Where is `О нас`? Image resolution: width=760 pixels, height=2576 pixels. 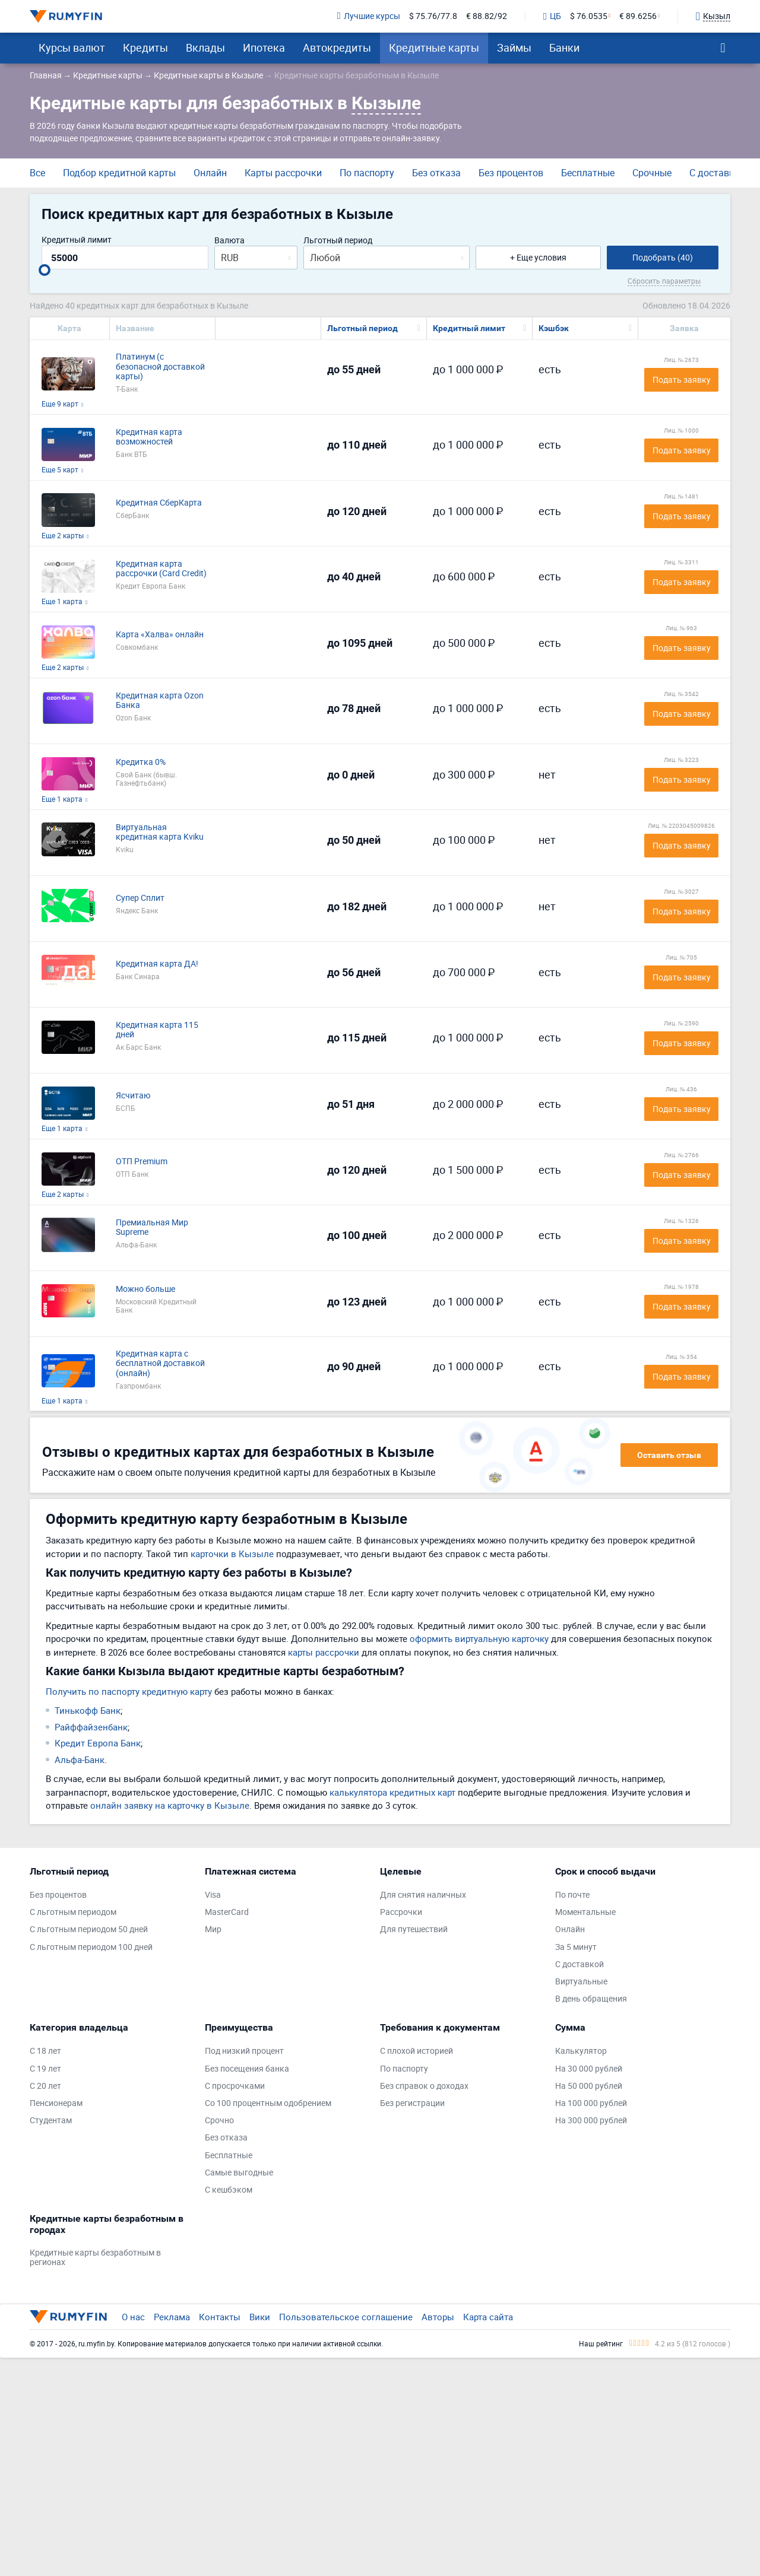 О нас is located at coordinates (133, 2316).